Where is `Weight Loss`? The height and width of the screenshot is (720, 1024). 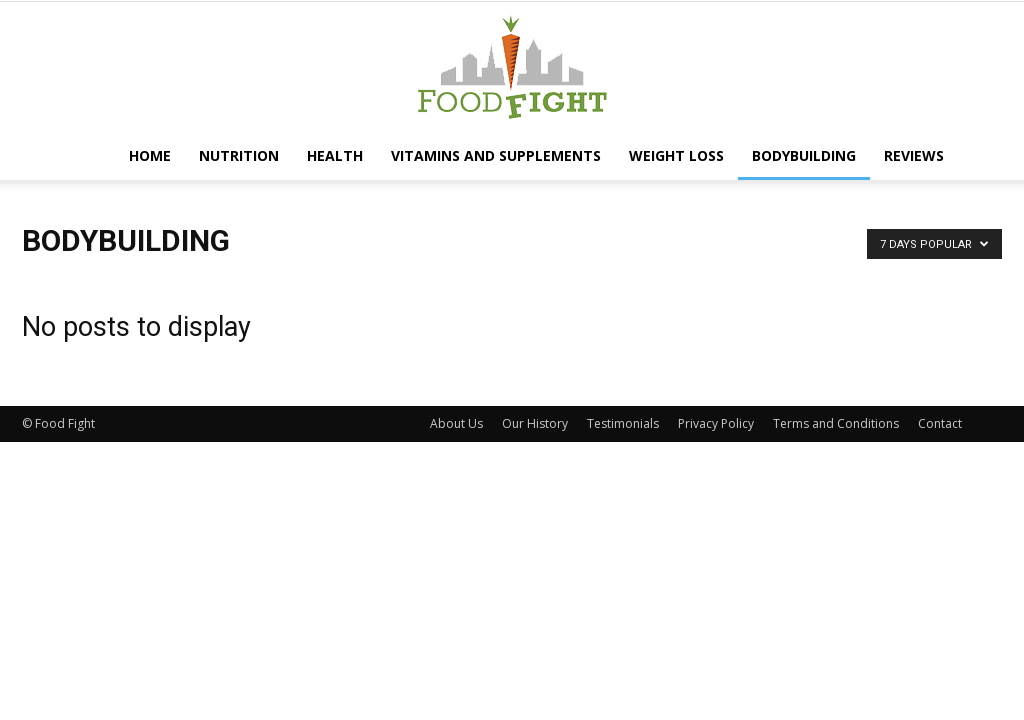 Weight Loss is located at coordinates (676, 155).